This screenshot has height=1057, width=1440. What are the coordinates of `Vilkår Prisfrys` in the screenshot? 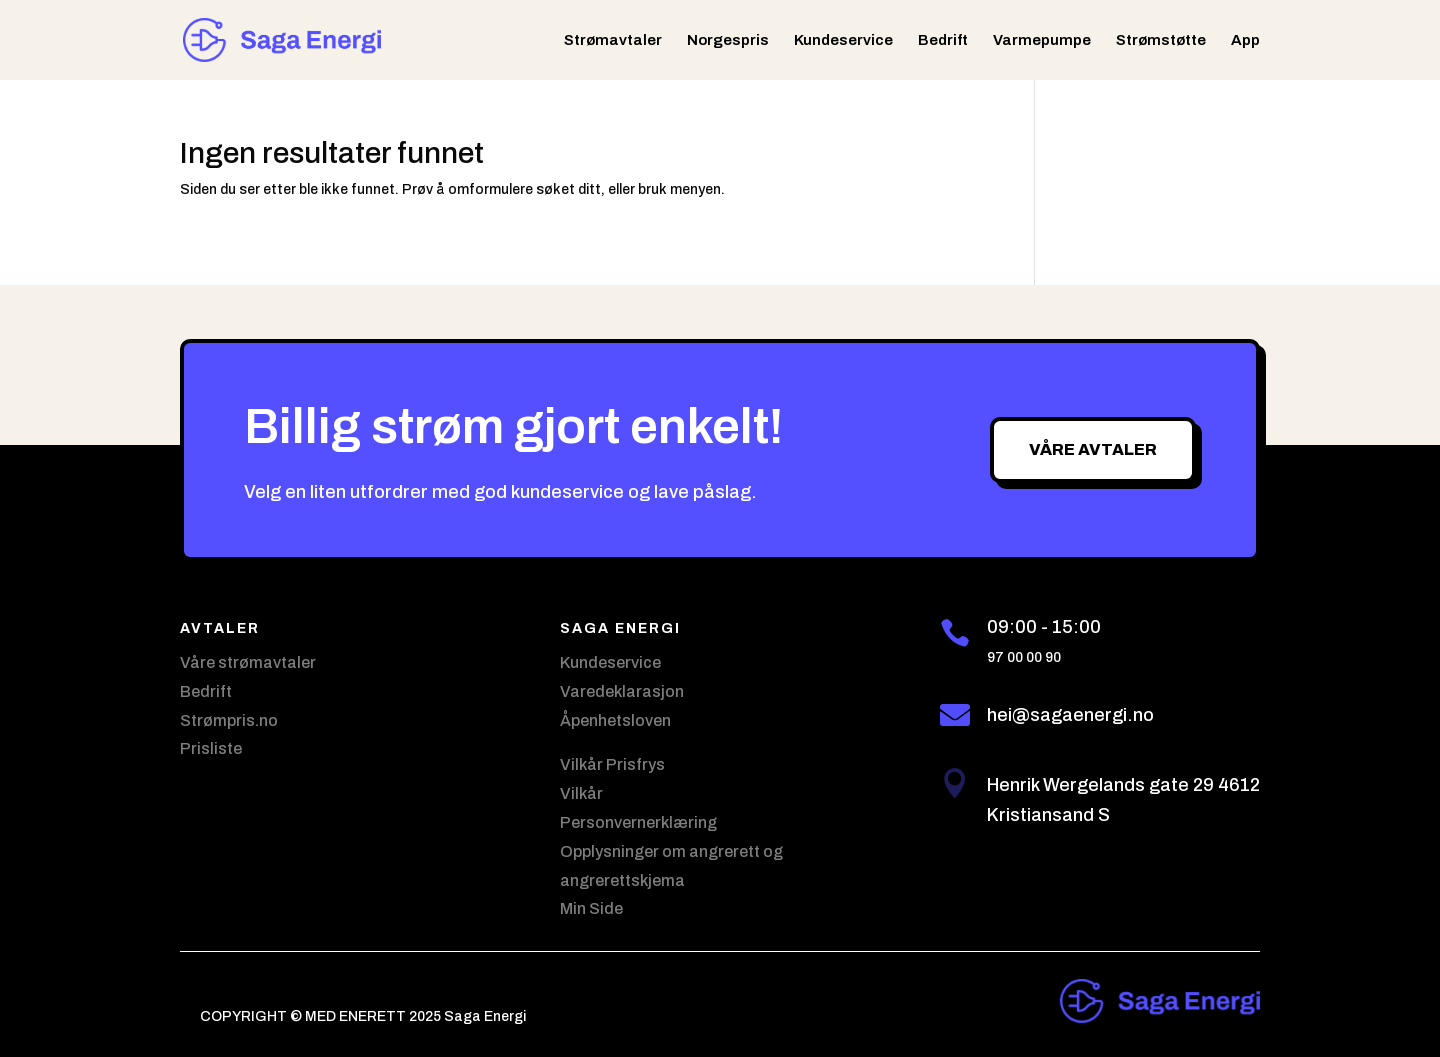 It's located at (612, 764).